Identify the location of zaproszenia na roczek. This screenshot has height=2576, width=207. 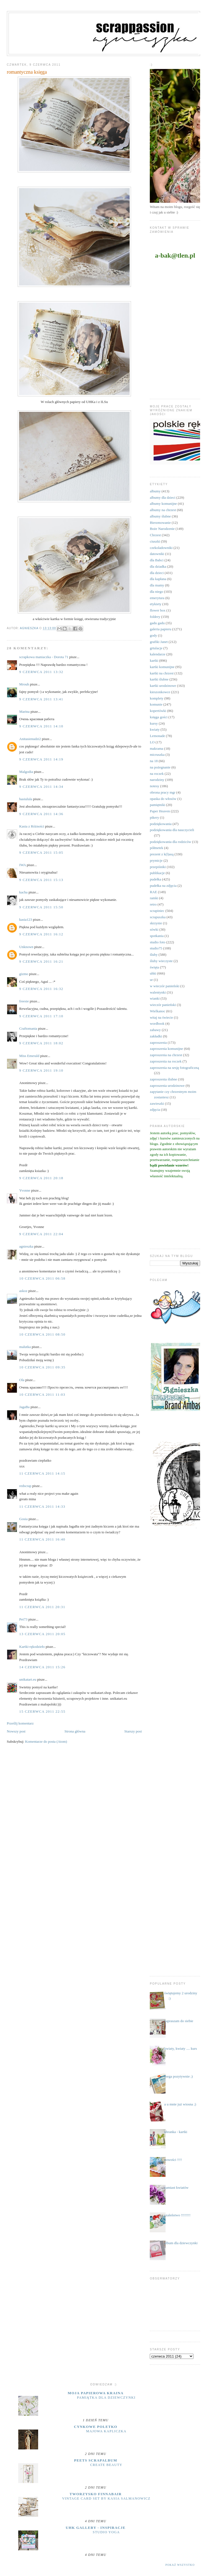
(166, 1061).